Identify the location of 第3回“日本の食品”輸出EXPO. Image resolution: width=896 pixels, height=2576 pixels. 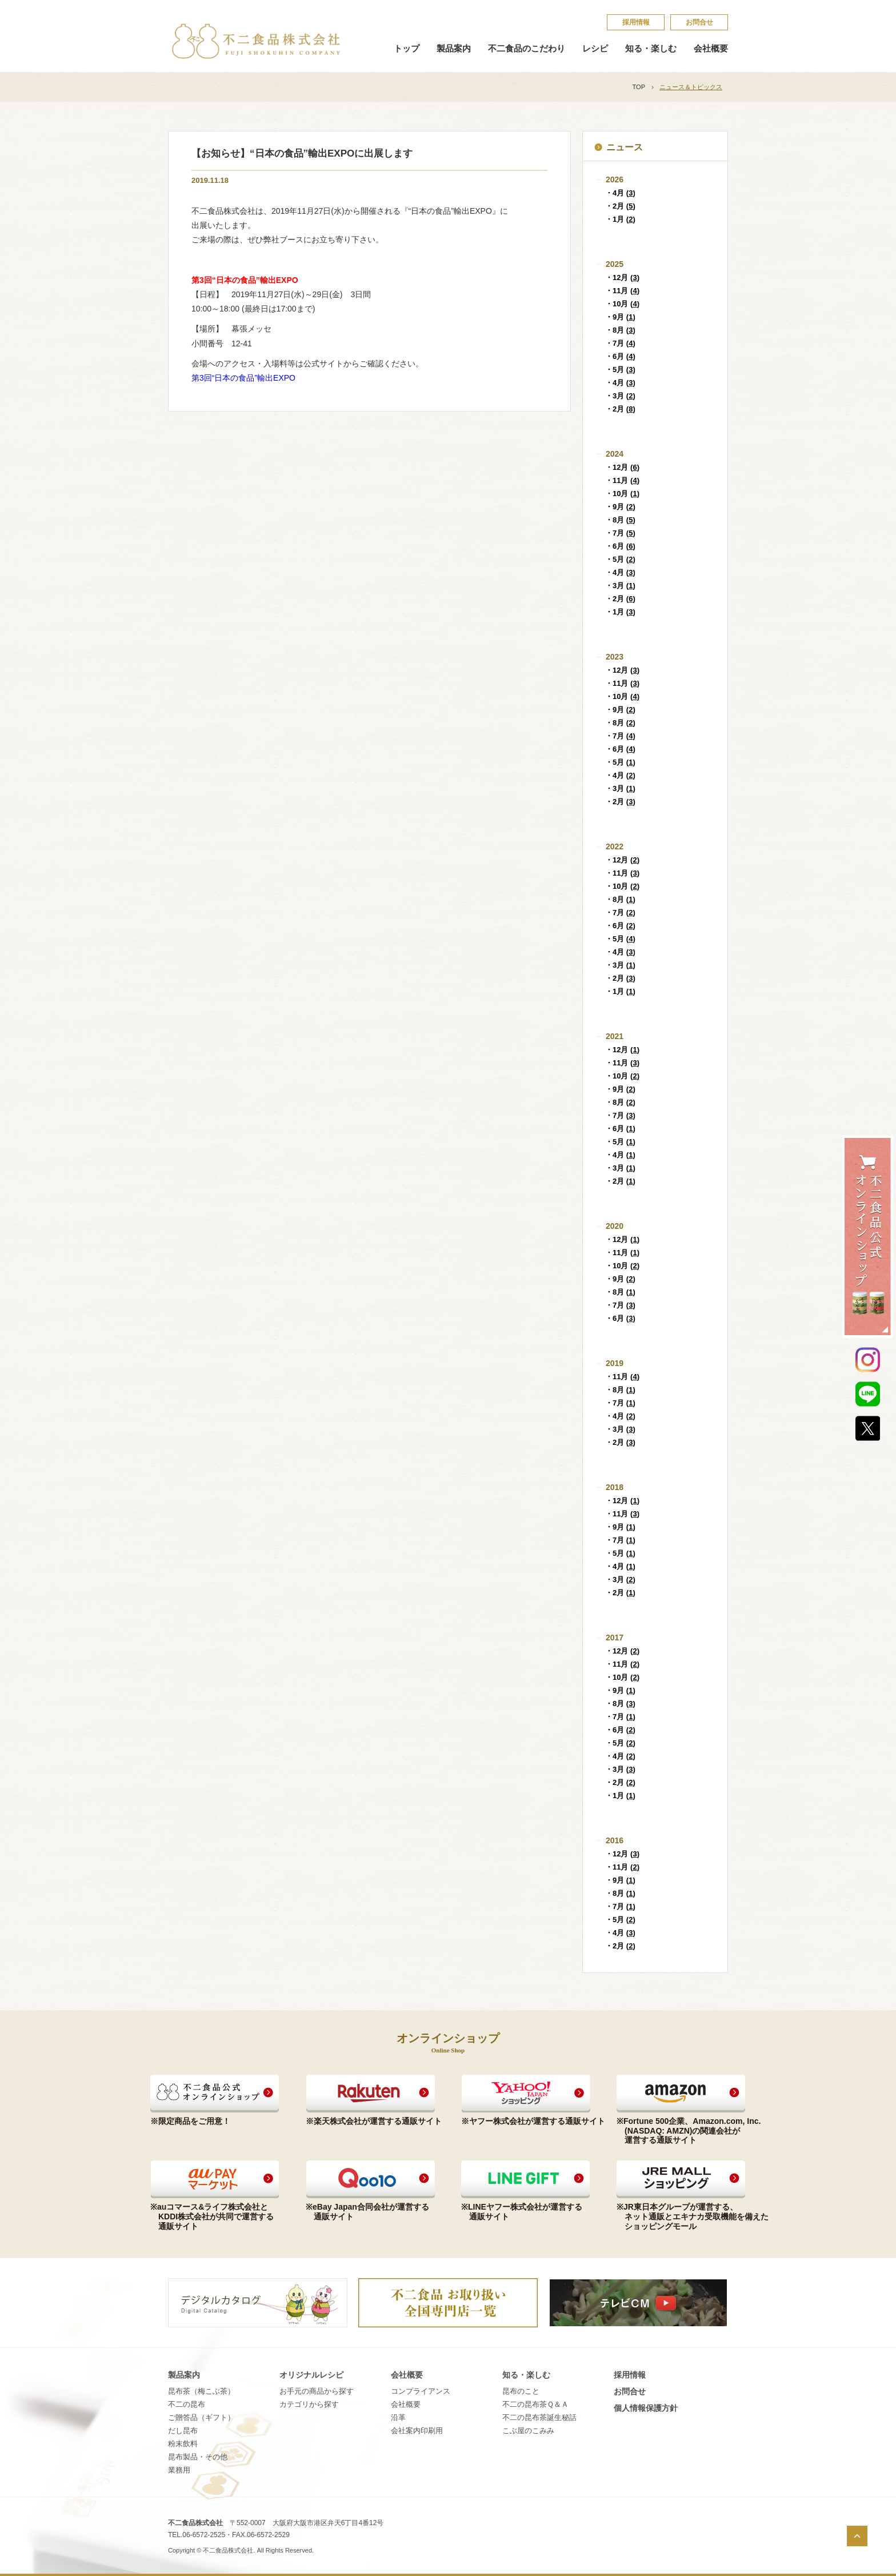
(243, 377).